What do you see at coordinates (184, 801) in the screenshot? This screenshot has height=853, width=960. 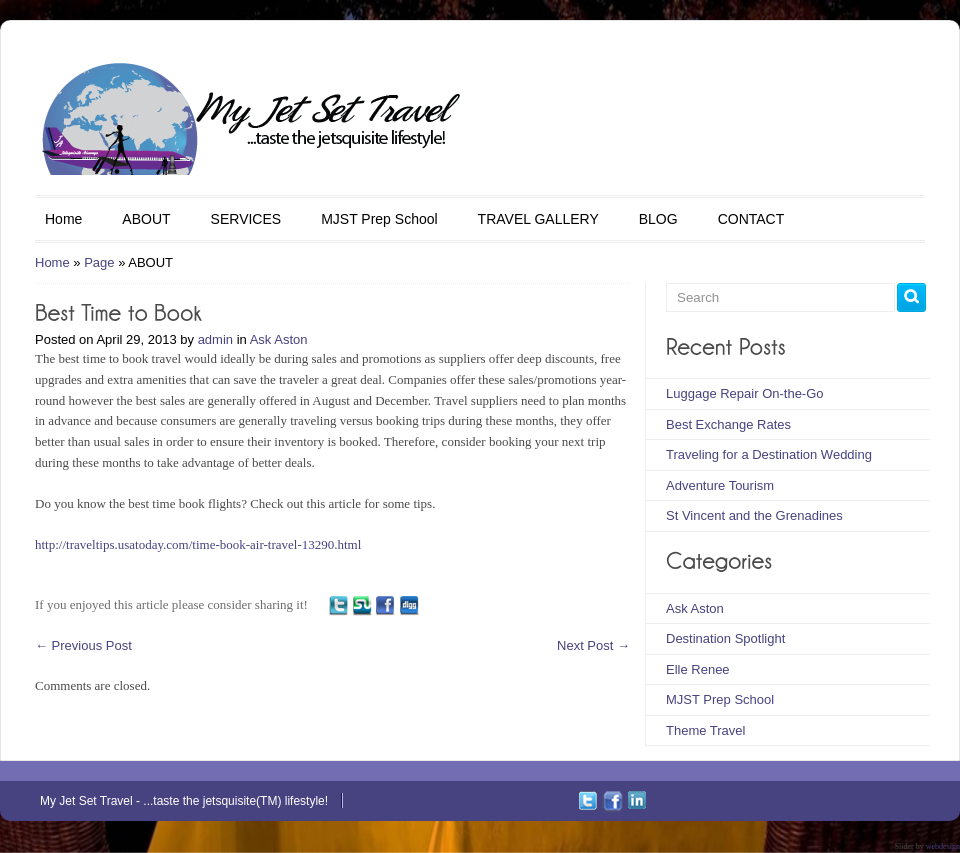 I see `My Jet Set Travel - ...taste the jetsquisite(TM) lifestyle!` at bounding box center [184, 801].